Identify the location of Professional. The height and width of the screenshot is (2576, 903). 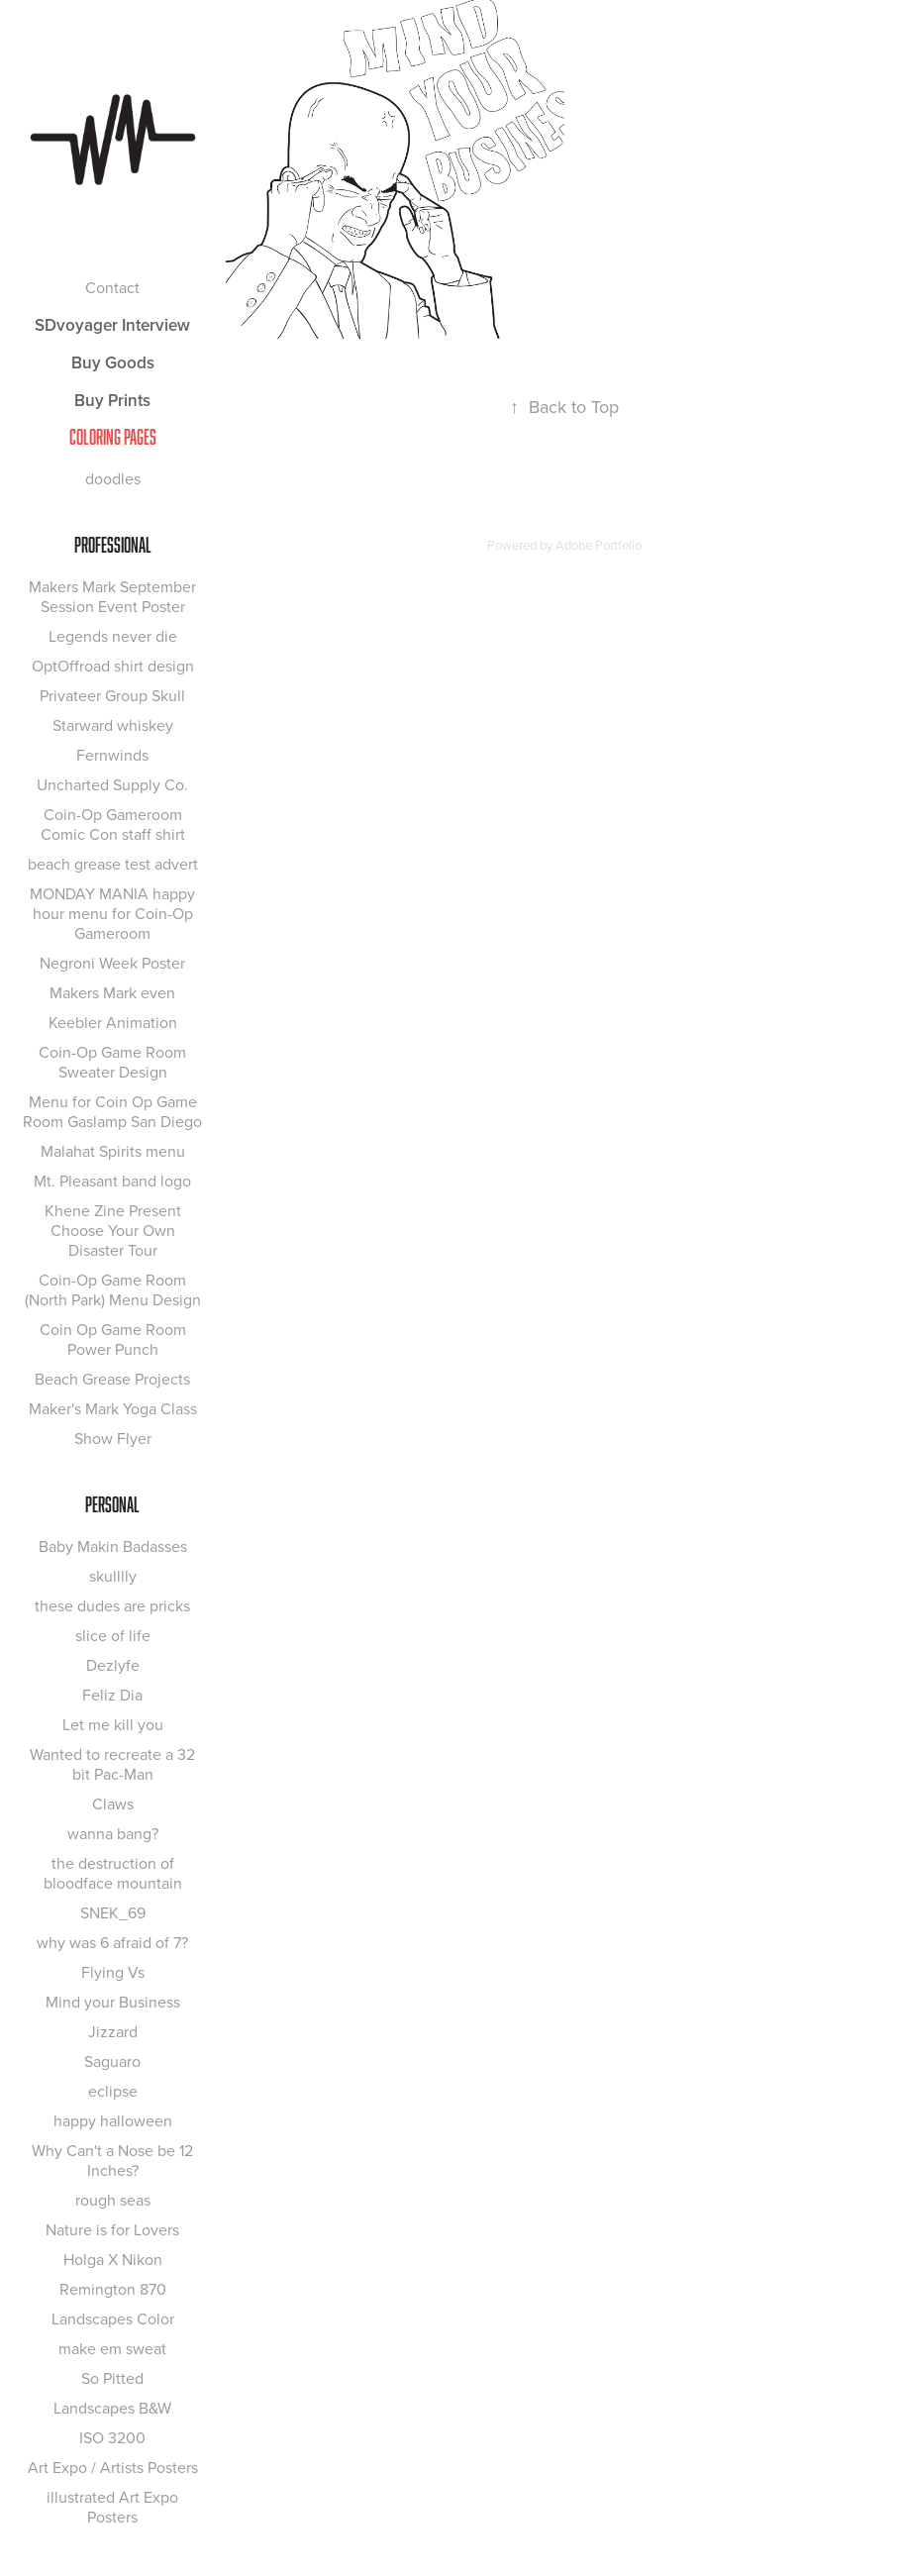
(112, 545).